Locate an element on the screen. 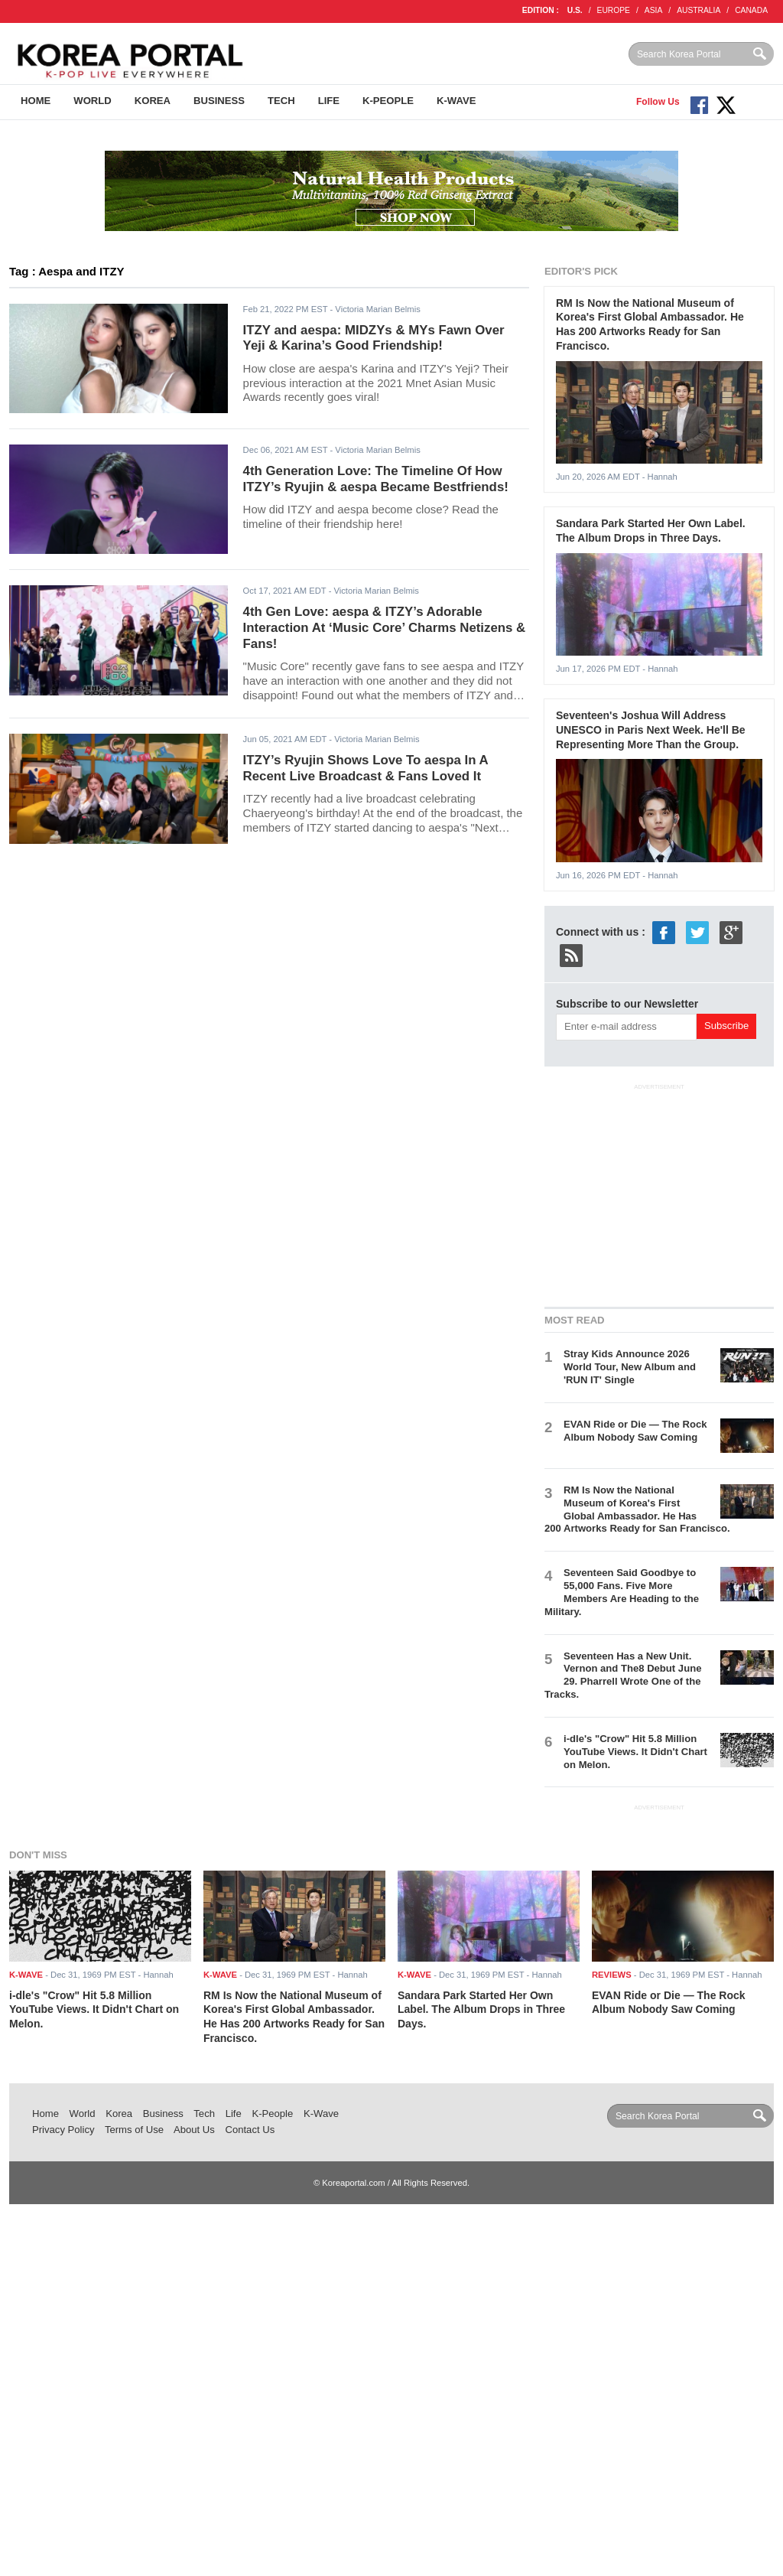  Korea is located at coordinates (153, 100).